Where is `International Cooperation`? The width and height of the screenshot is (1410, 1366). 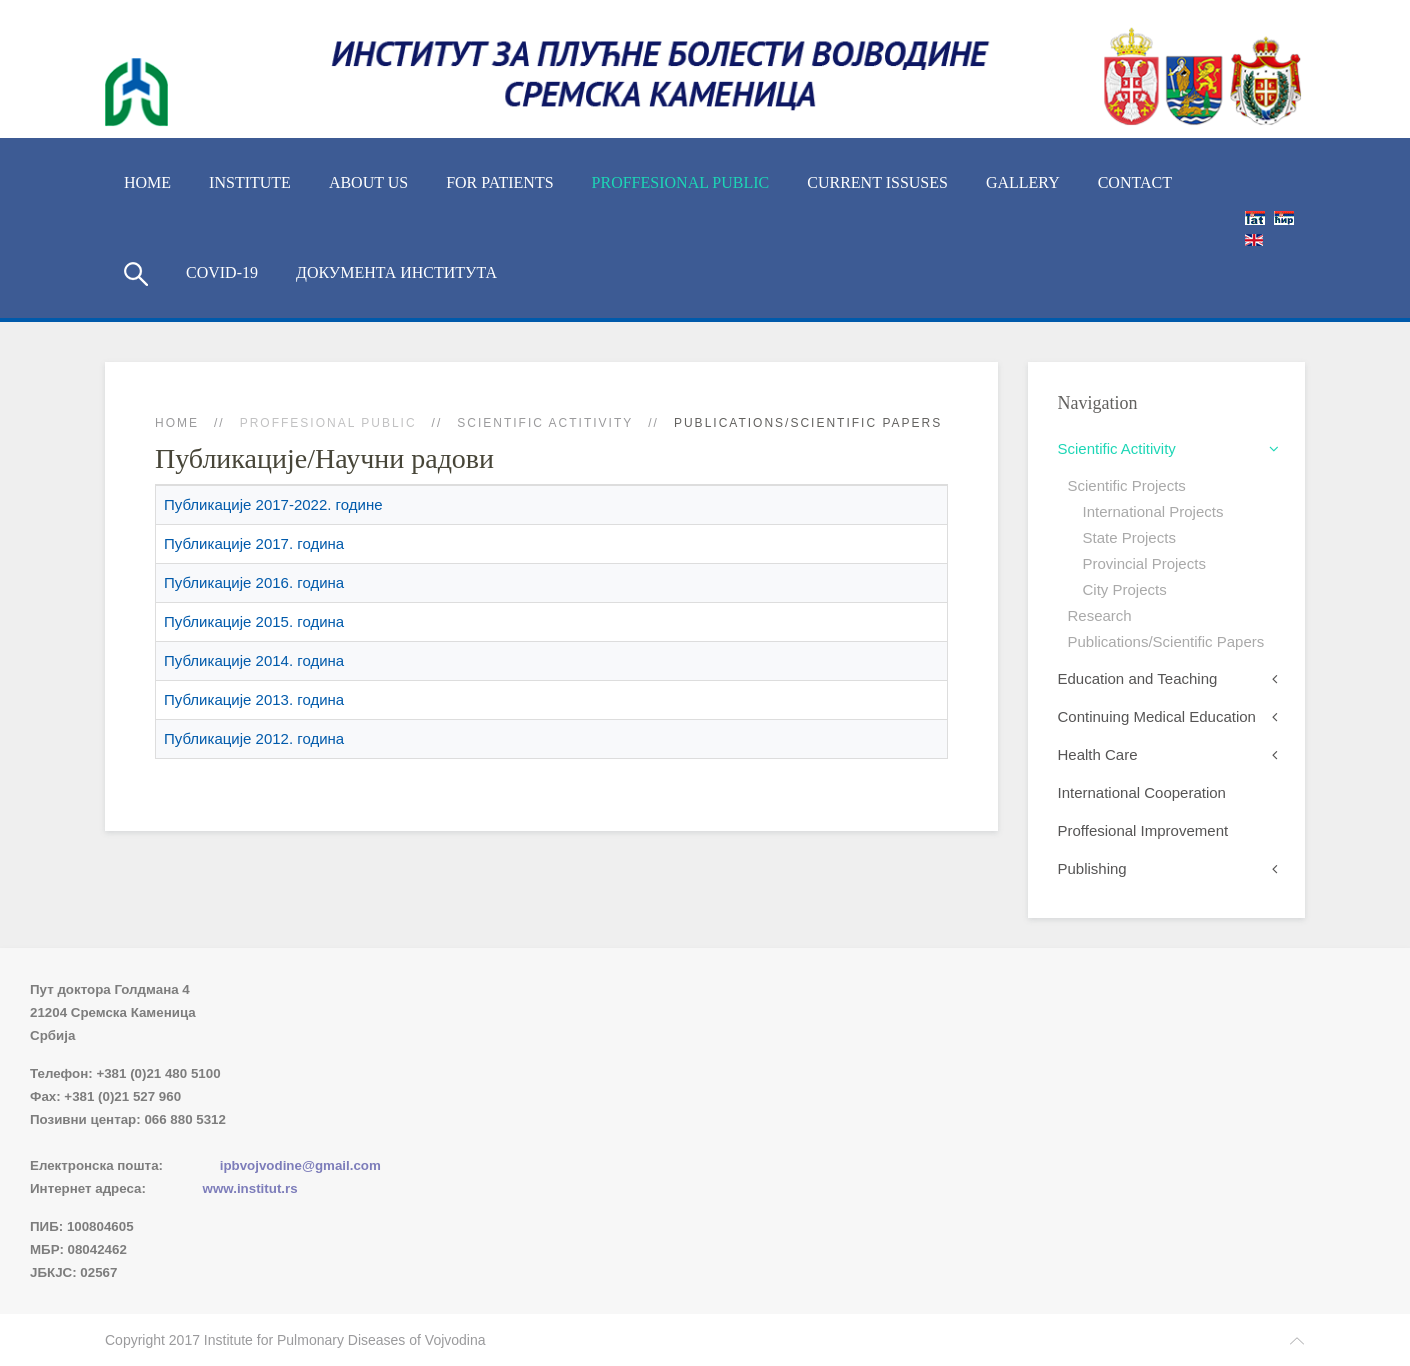 International Cooperation is located at coordinates (1142, 792).